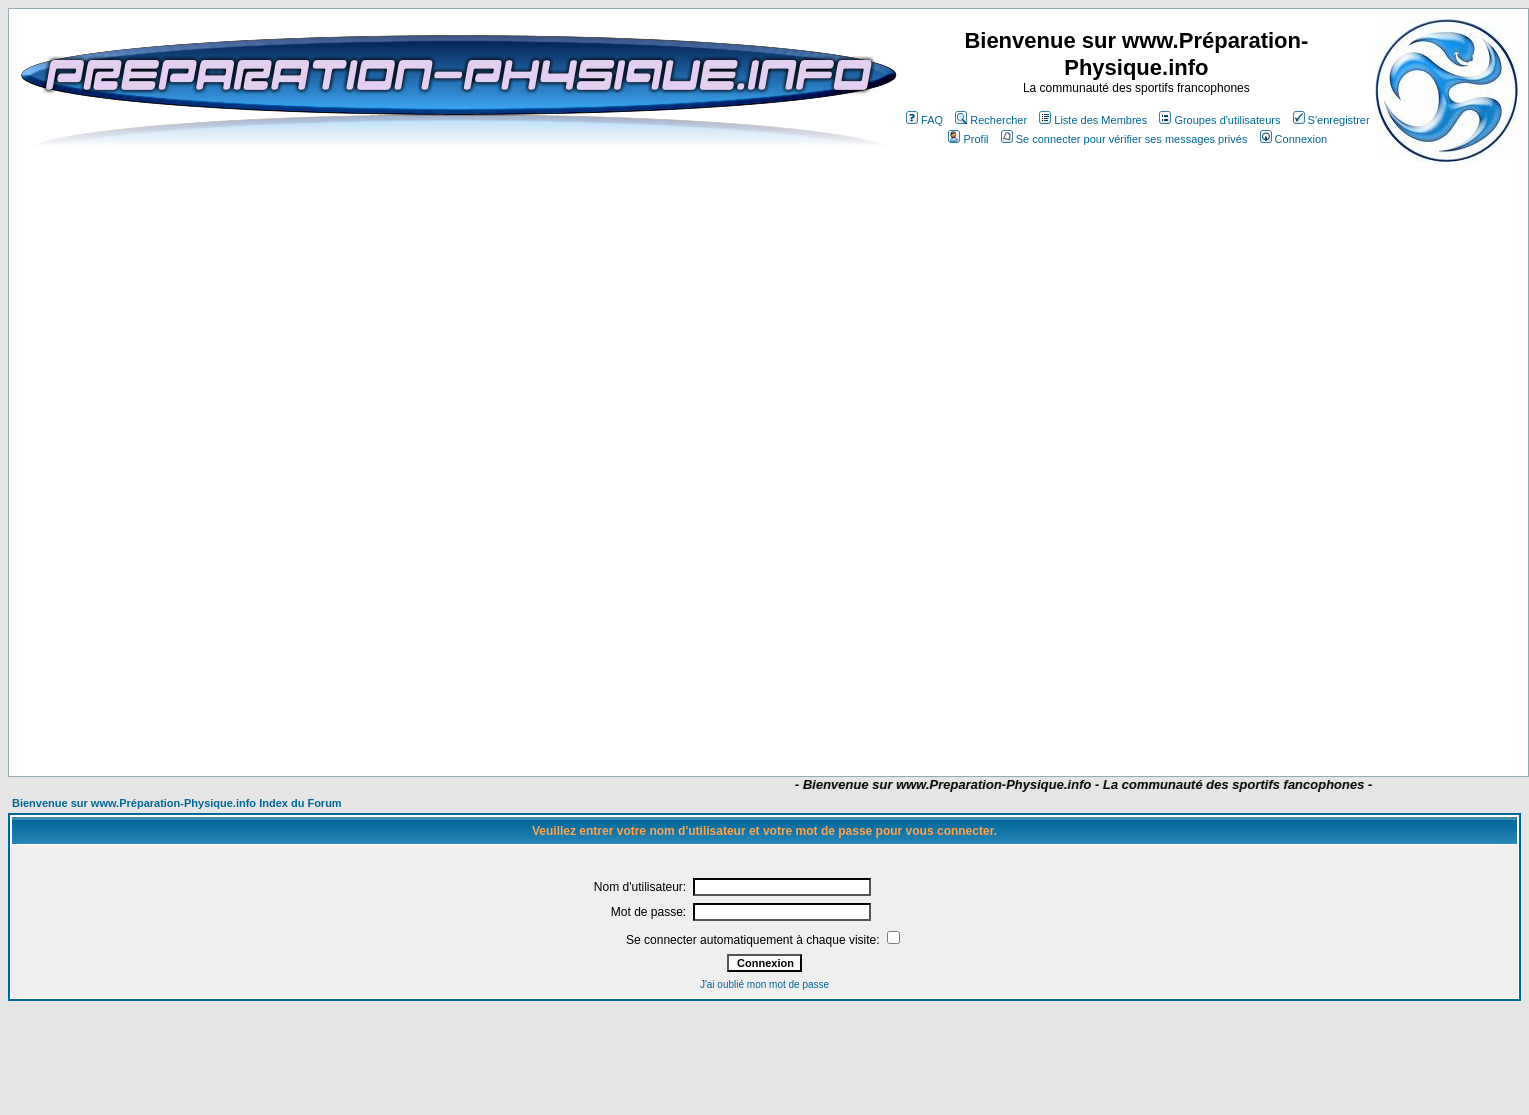 This screenshot has width=1529, height=1115. What do you see at coordinates (1093, 120) in the screenshot?
I see `Liste des Membres` at bounding box center [1093, 120].